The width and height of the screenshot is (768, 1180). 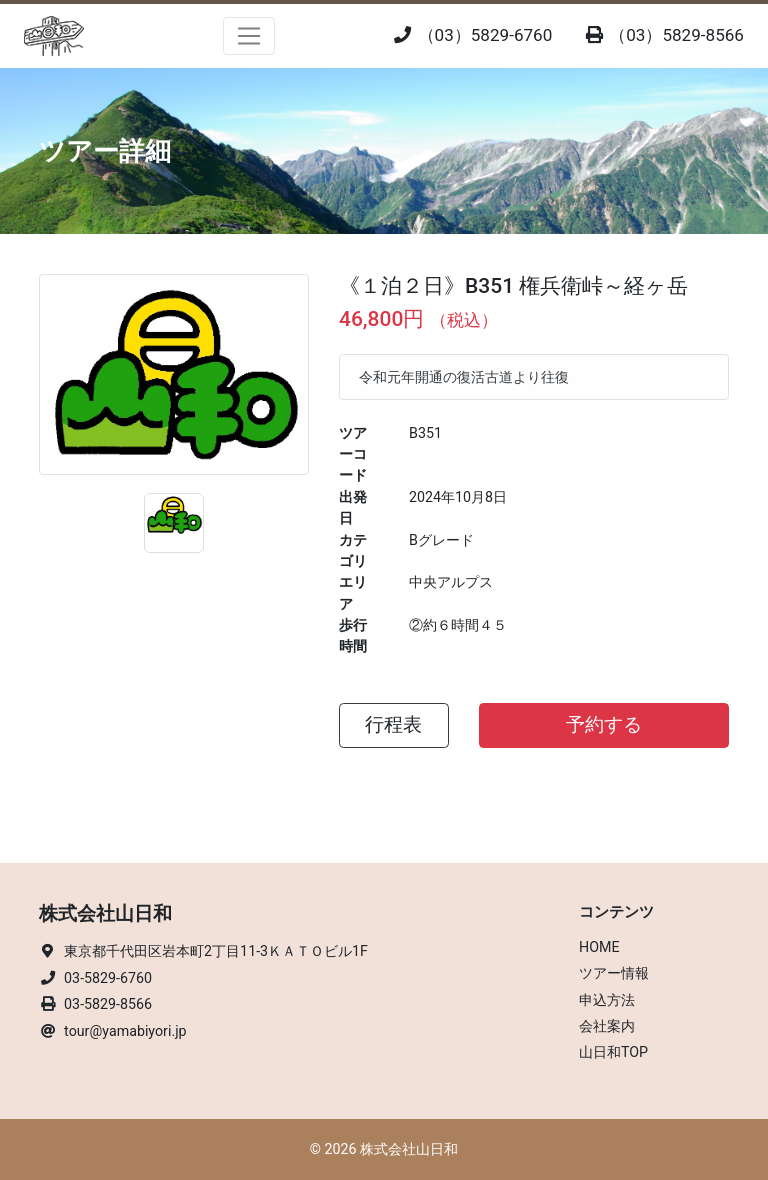 I want to click on 行程表, so click(x=393, y=725).